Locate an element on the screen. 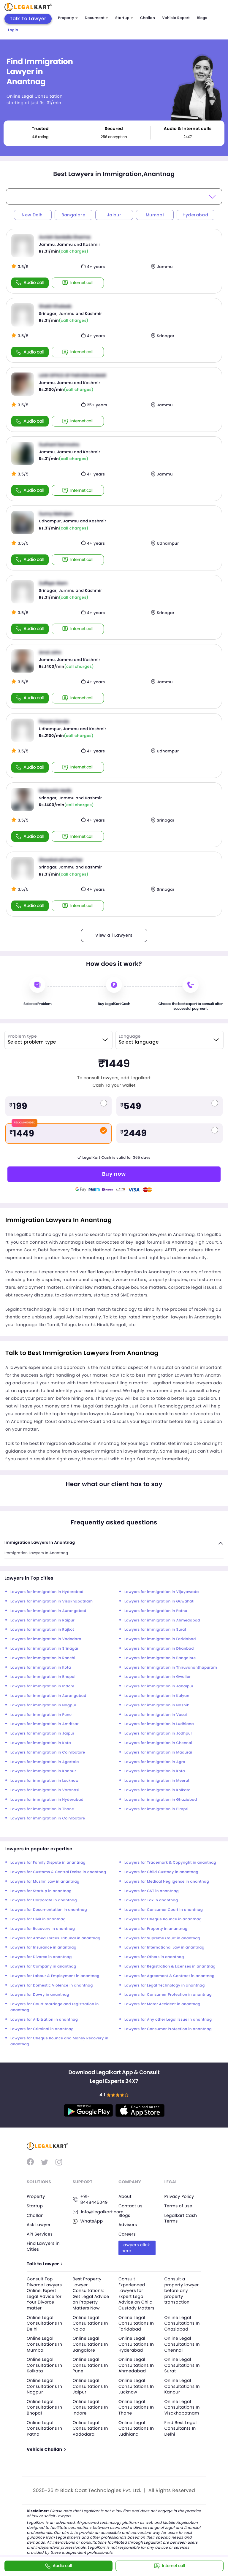 The image size is (228, 2576). Lawyers for Registration & Licenses in anantnag is located at coordinates (170, 1966).